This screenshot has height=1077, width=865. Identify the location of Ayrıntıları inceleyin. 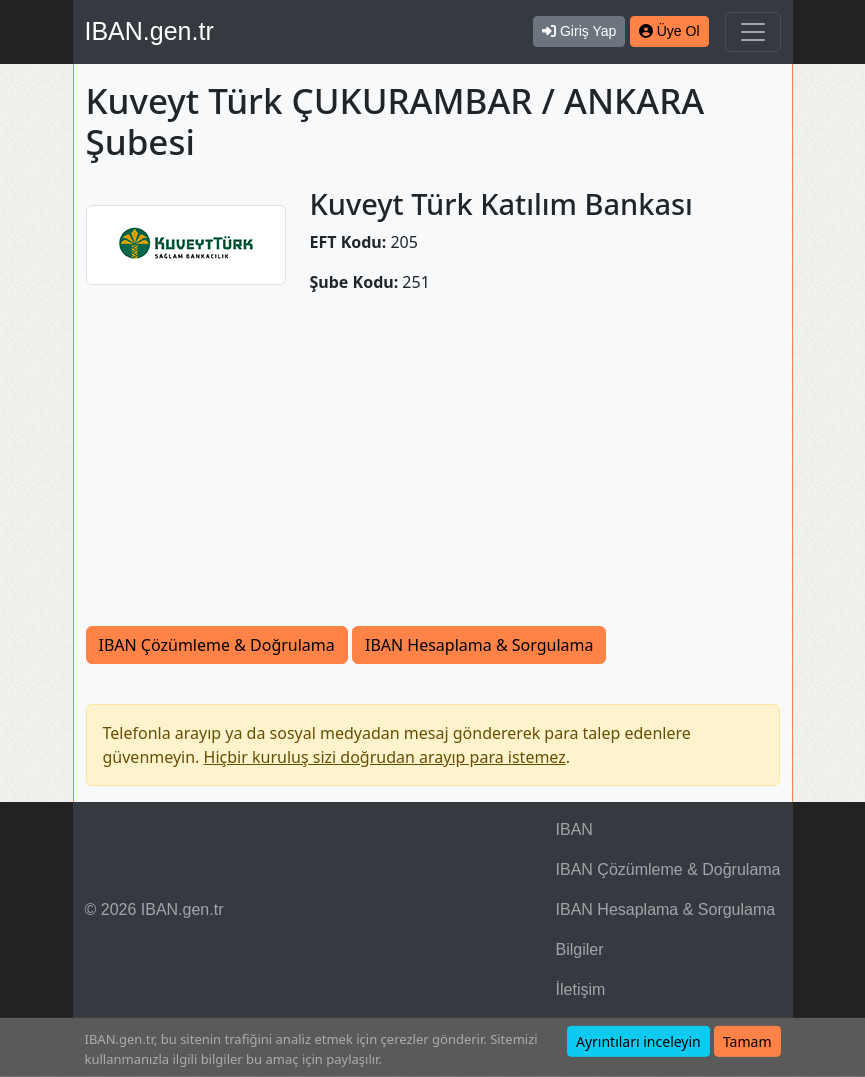
(638, 1041).